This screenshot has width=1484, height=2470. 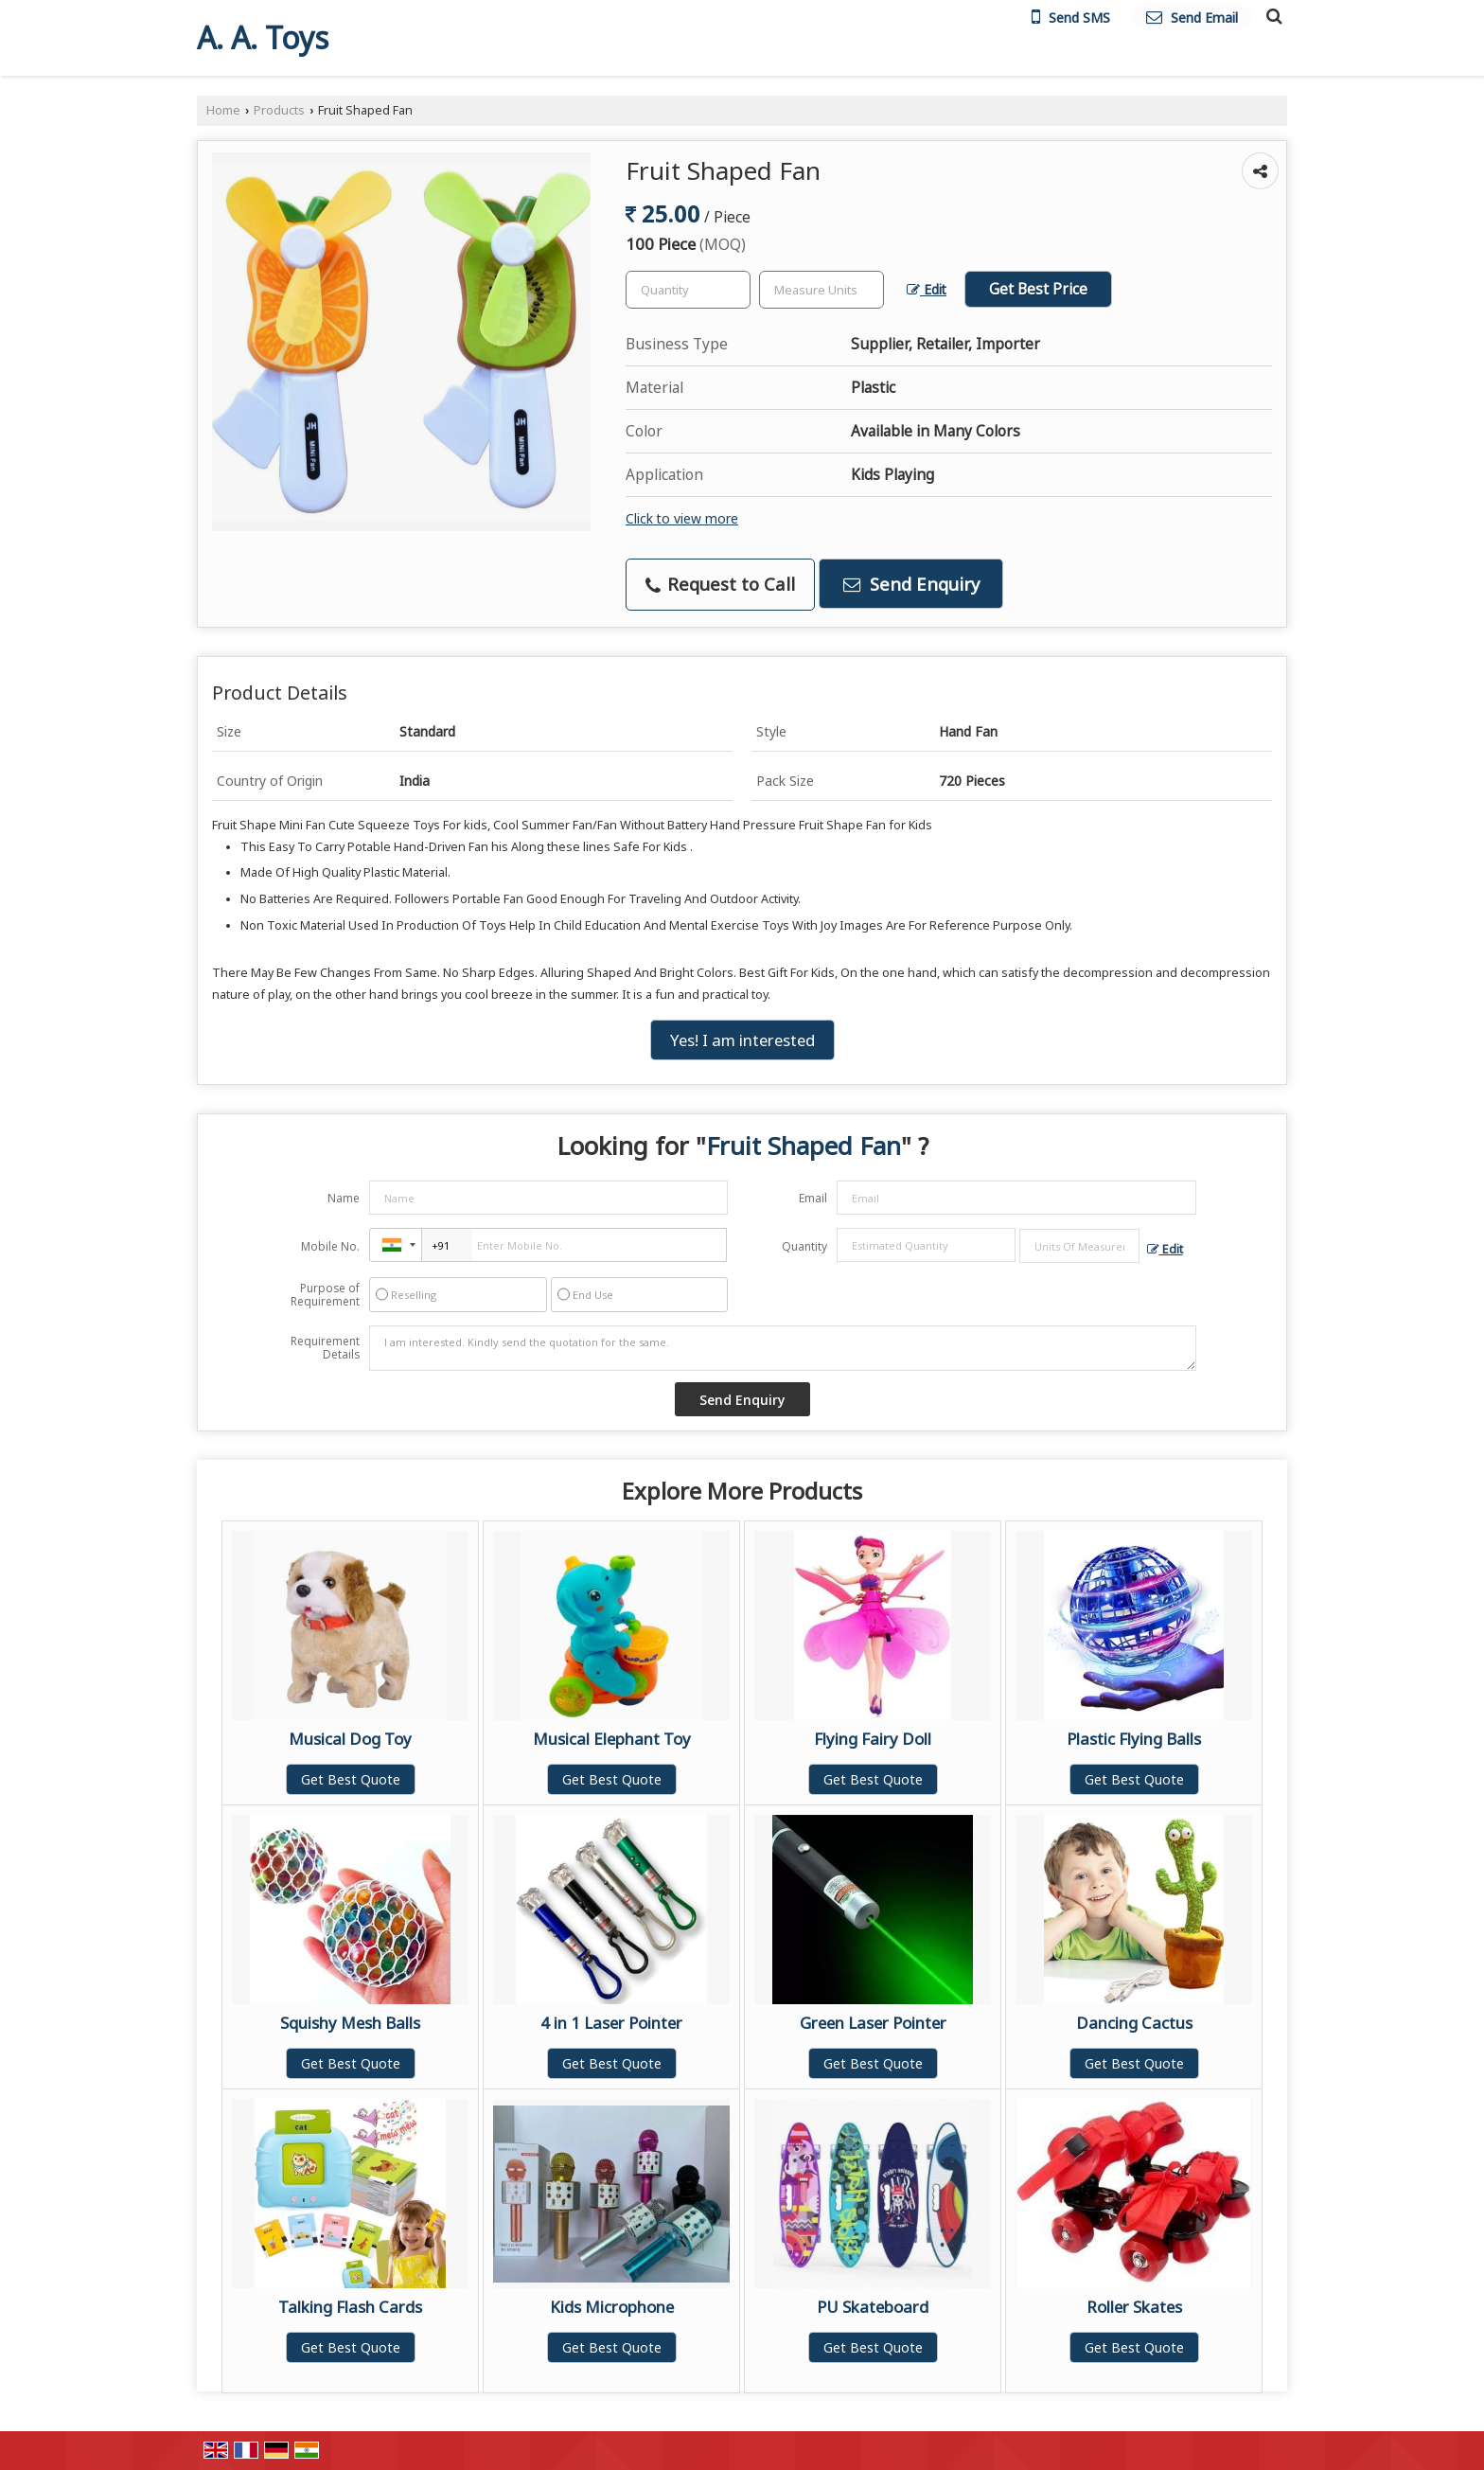 I want to click on Roller Skates, so click(x=1134, y=2307).